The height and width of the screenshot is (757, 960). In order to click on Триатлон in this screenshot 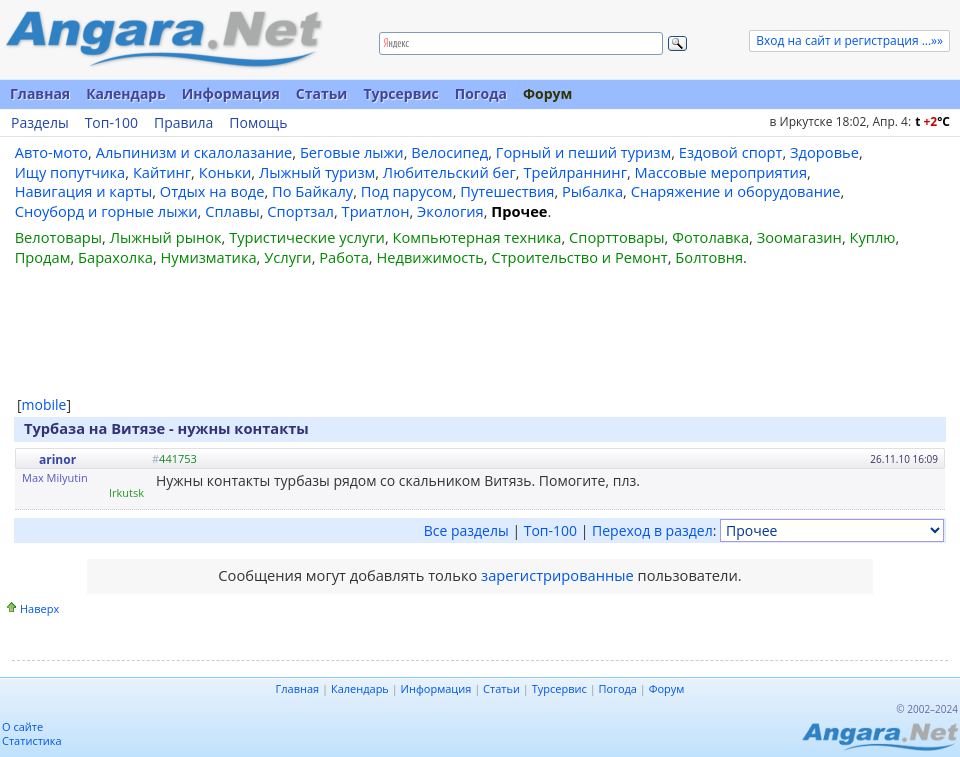, I will do `click(376, 211)`.